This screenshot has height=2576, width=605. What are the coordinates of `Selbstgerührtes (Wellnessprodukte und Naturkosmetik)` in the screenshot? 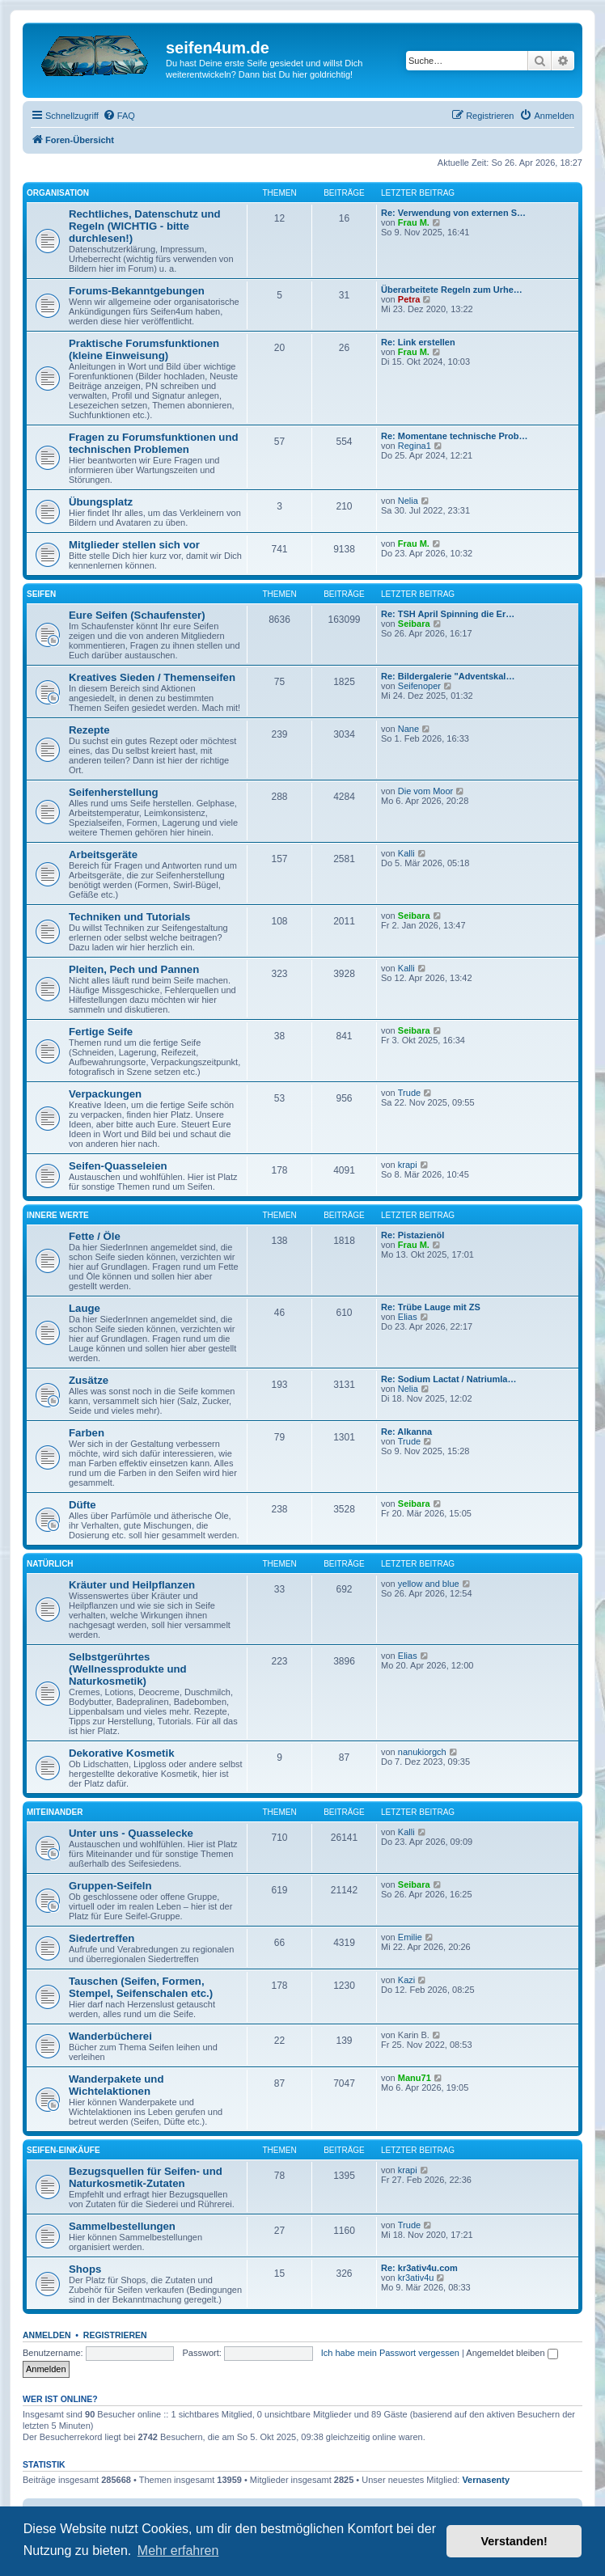 It's located at (128, 1669).